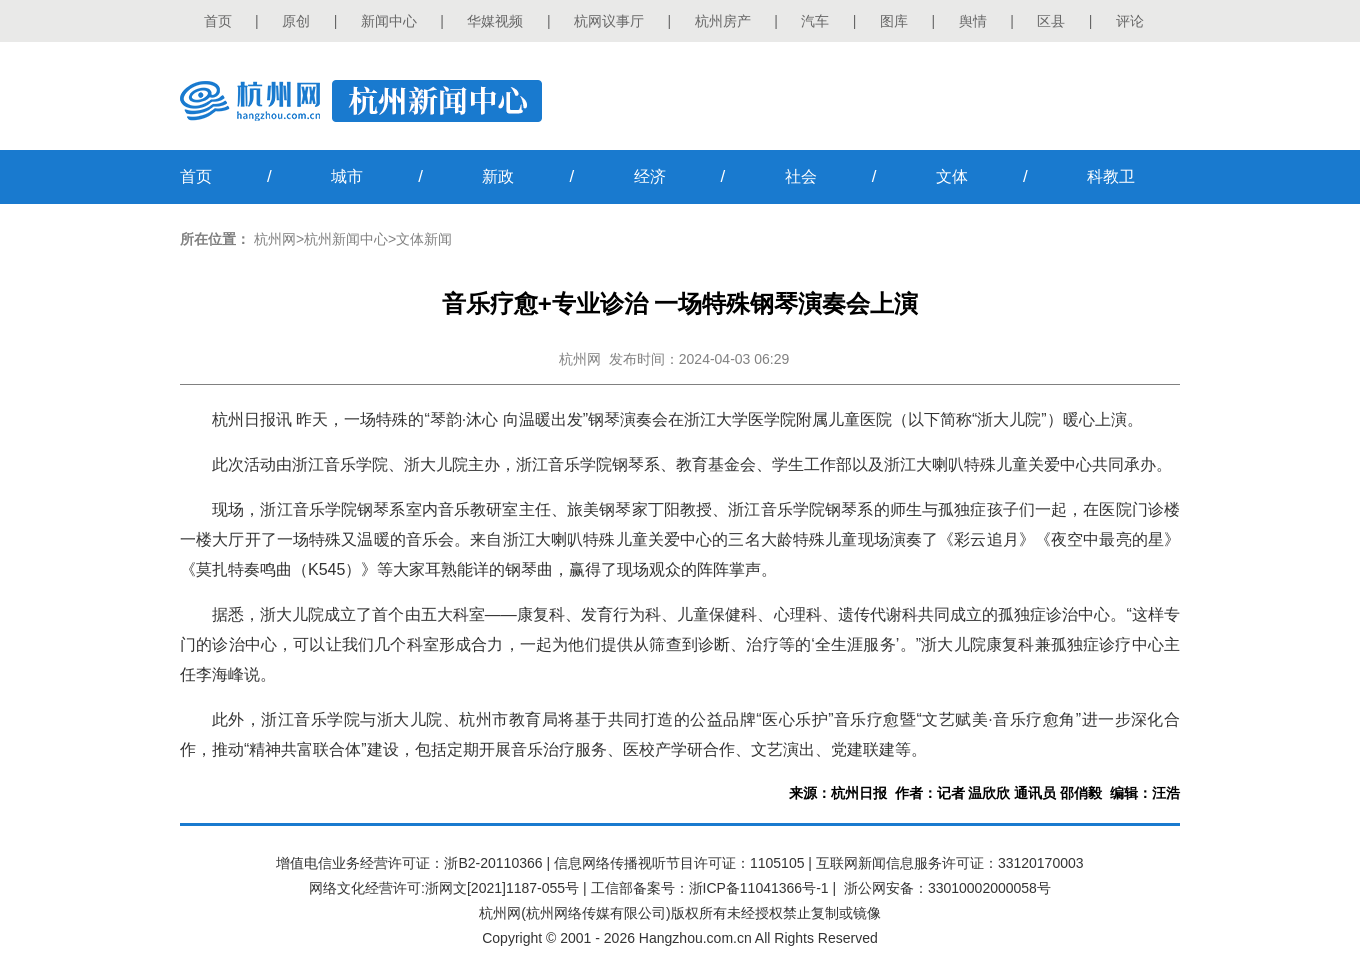 The width and height of the screenshot is (1360, 976). What do you see at coordinates (296, 21) in the screenshot?
I see `原创` at bounding box center [296, 21].